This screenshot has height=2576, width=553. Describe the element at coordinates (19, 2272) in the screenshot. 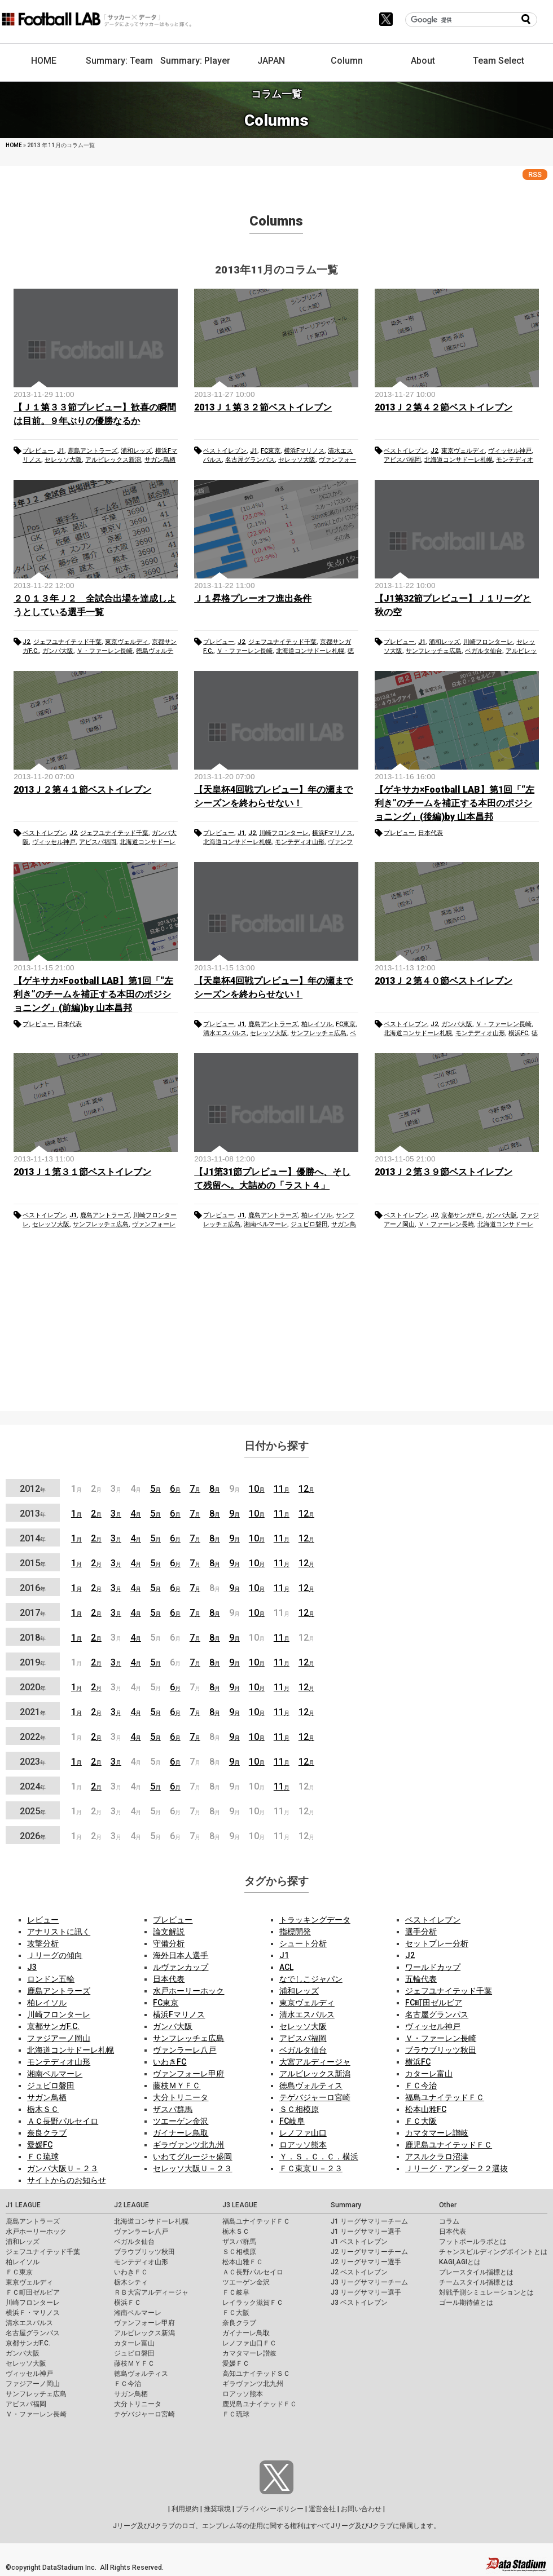

I see `ＦＣ東京` at that location.